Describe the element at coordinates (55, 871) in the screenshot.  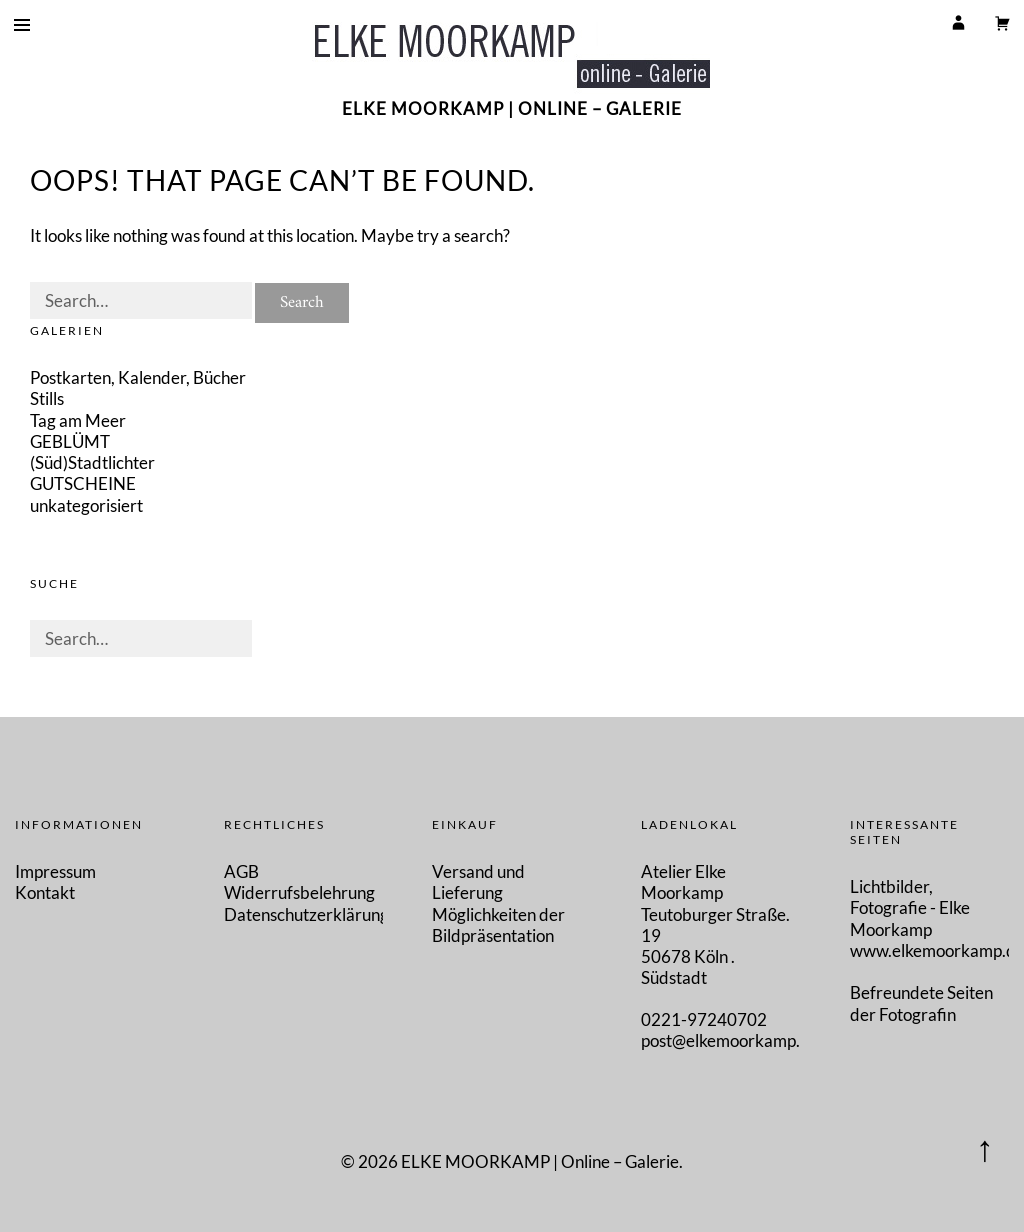
I see `Impressum` at that location.